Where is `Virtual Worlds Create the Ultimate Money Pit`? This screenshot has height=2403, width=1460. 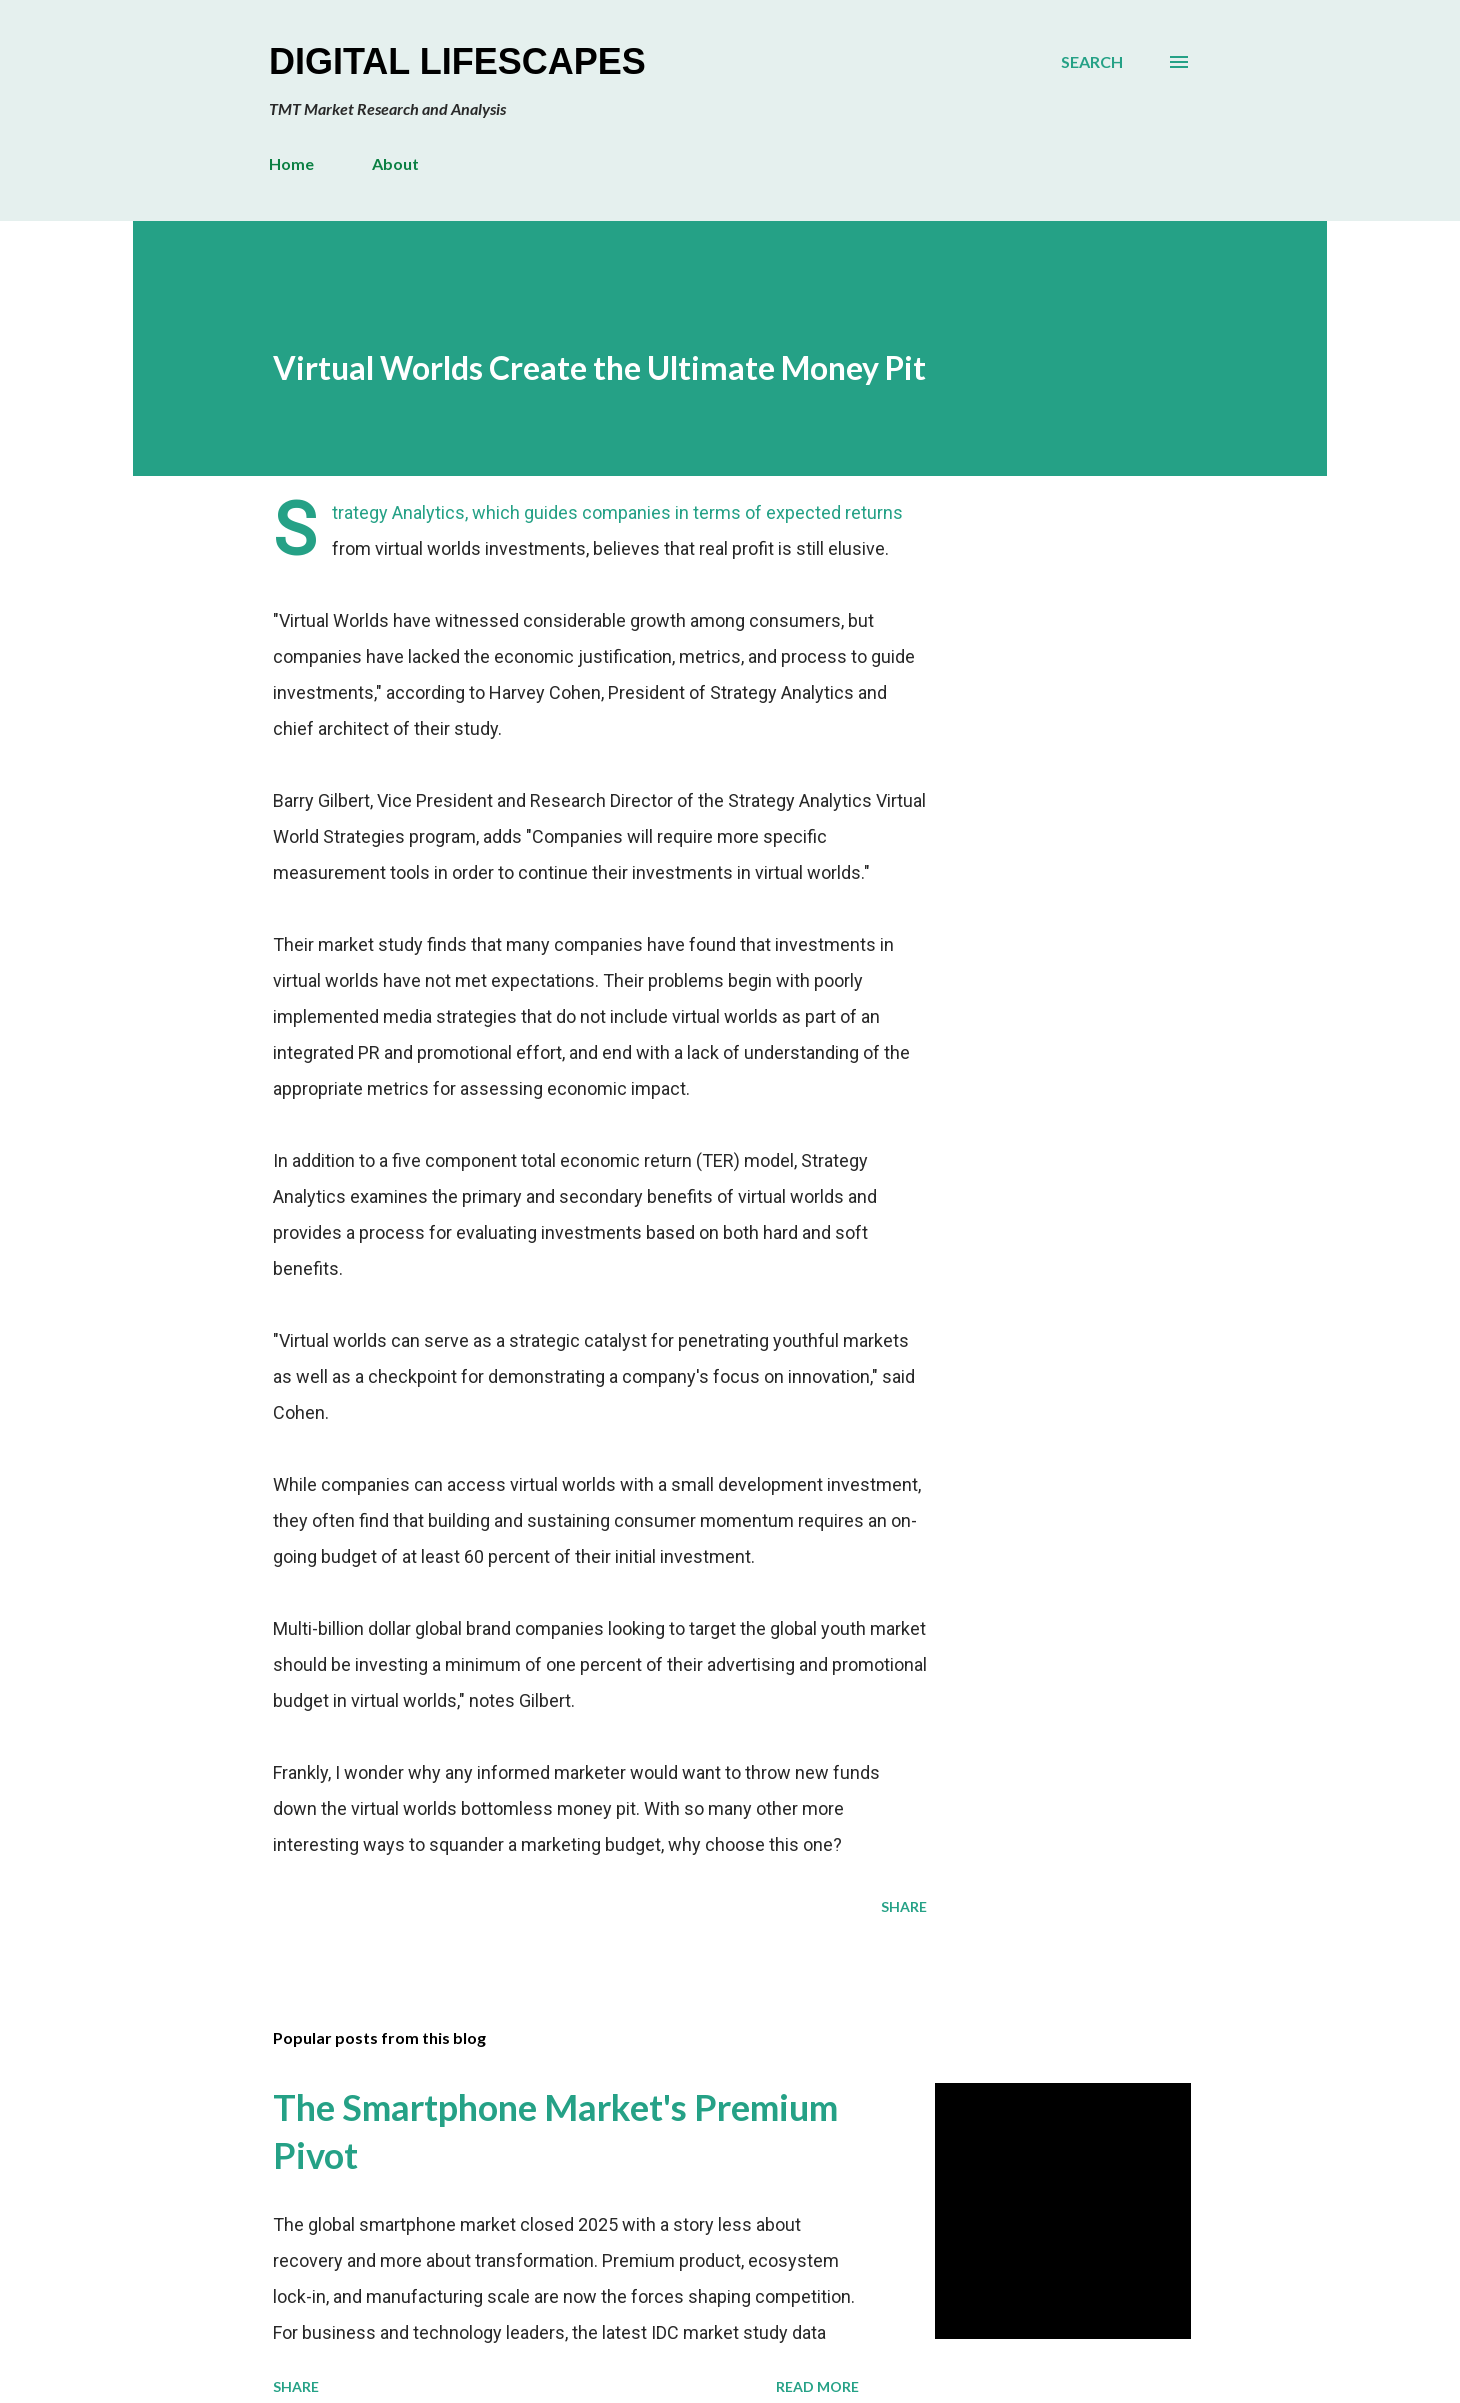
Virtual Worlds Create the Ultimate Money Pit is located at coordinates (599, 367).